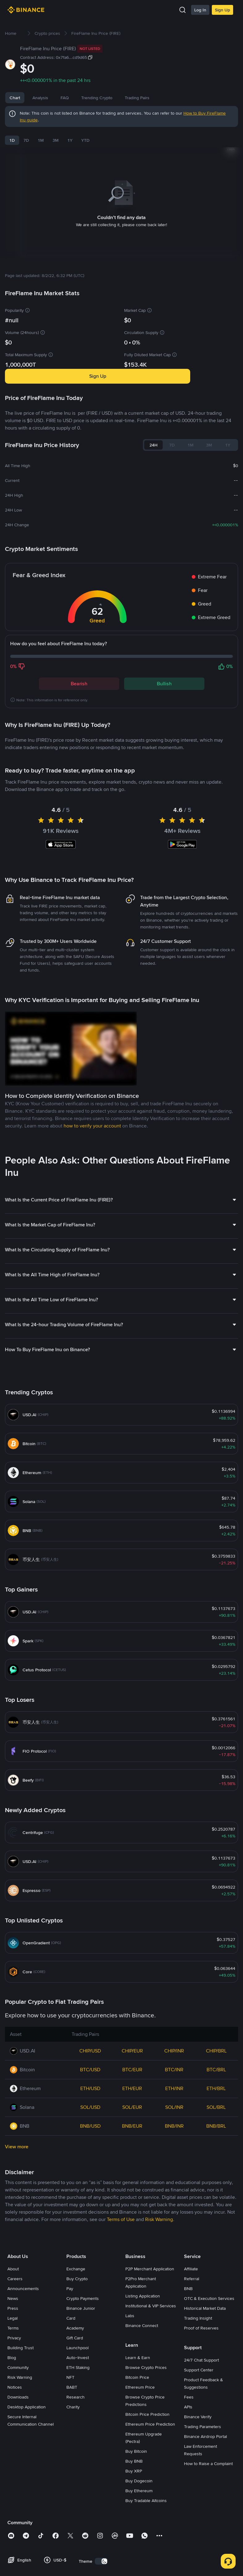  Describe the element at coordinates (13, 2417) in the screenshot. I see `Terms` at that location.